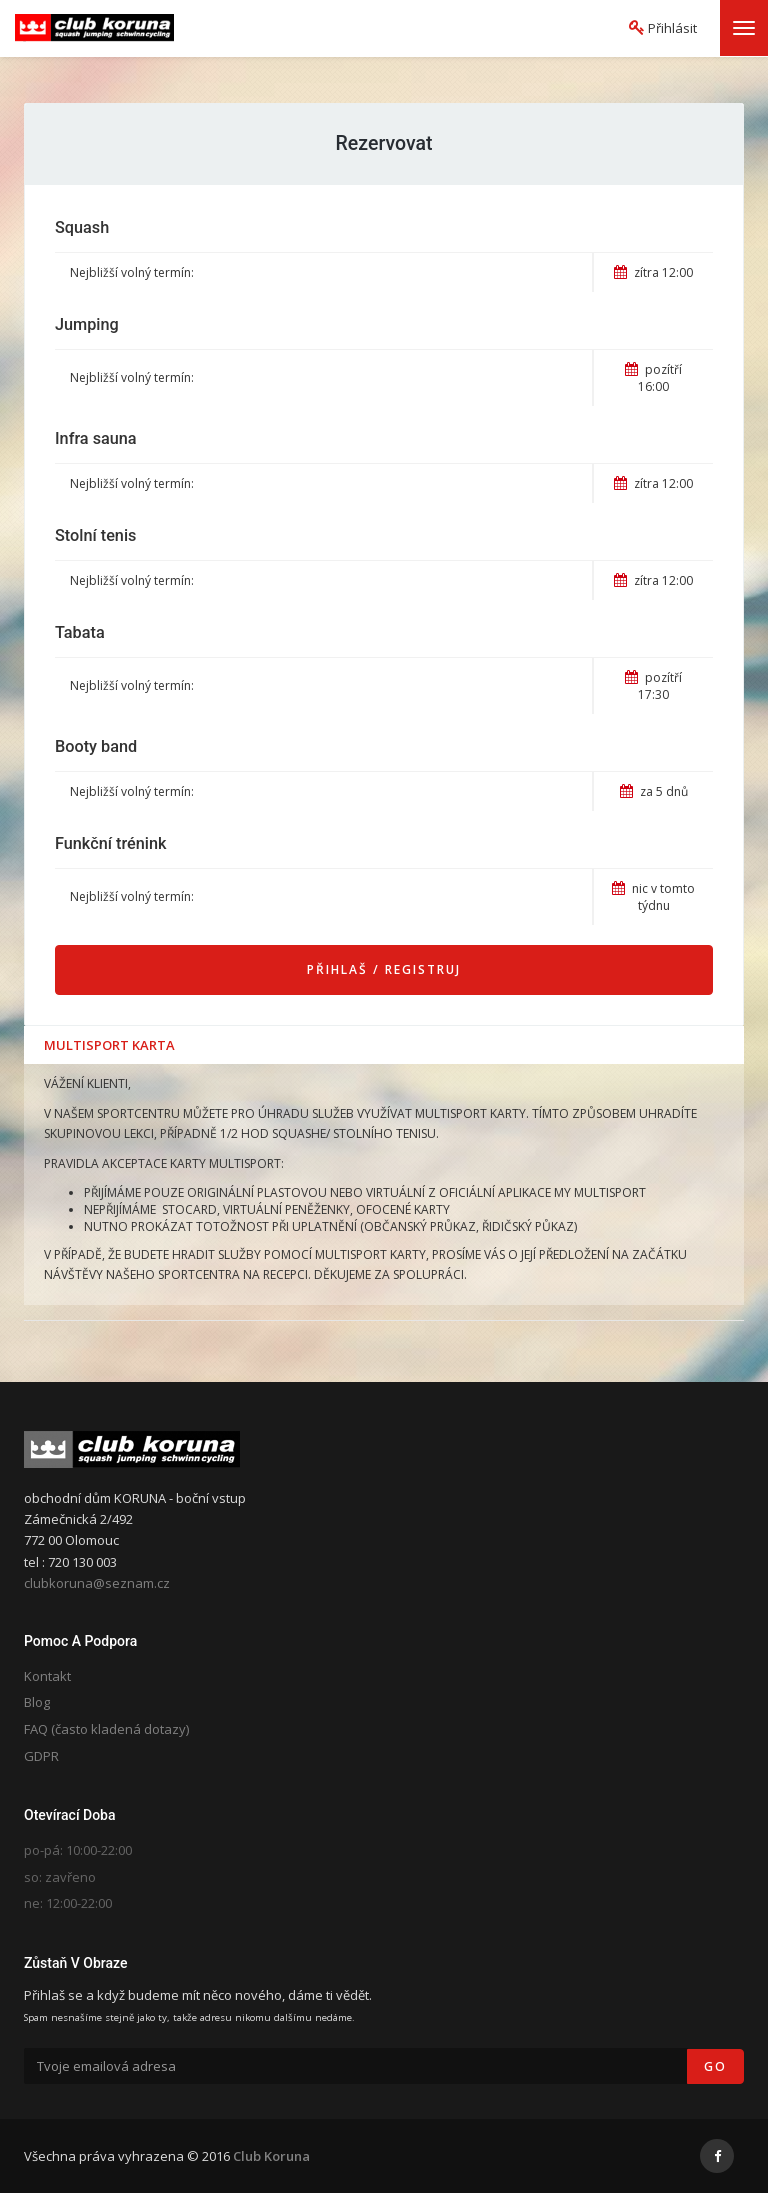  I want to click on Kontakt, so click(47, 1676).